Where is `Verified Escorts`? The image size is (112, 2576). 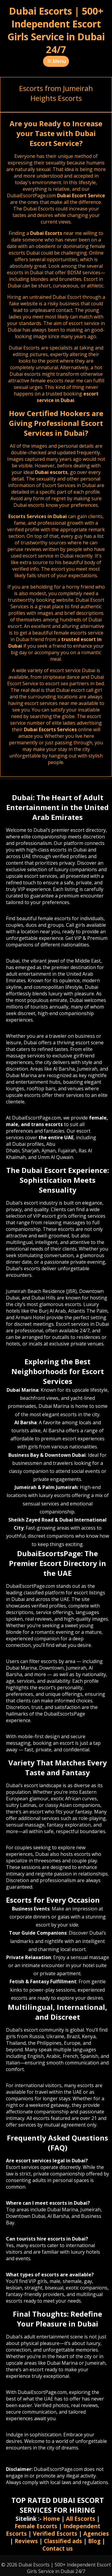 Verified Escorts is located at coordinates (55, 2533).